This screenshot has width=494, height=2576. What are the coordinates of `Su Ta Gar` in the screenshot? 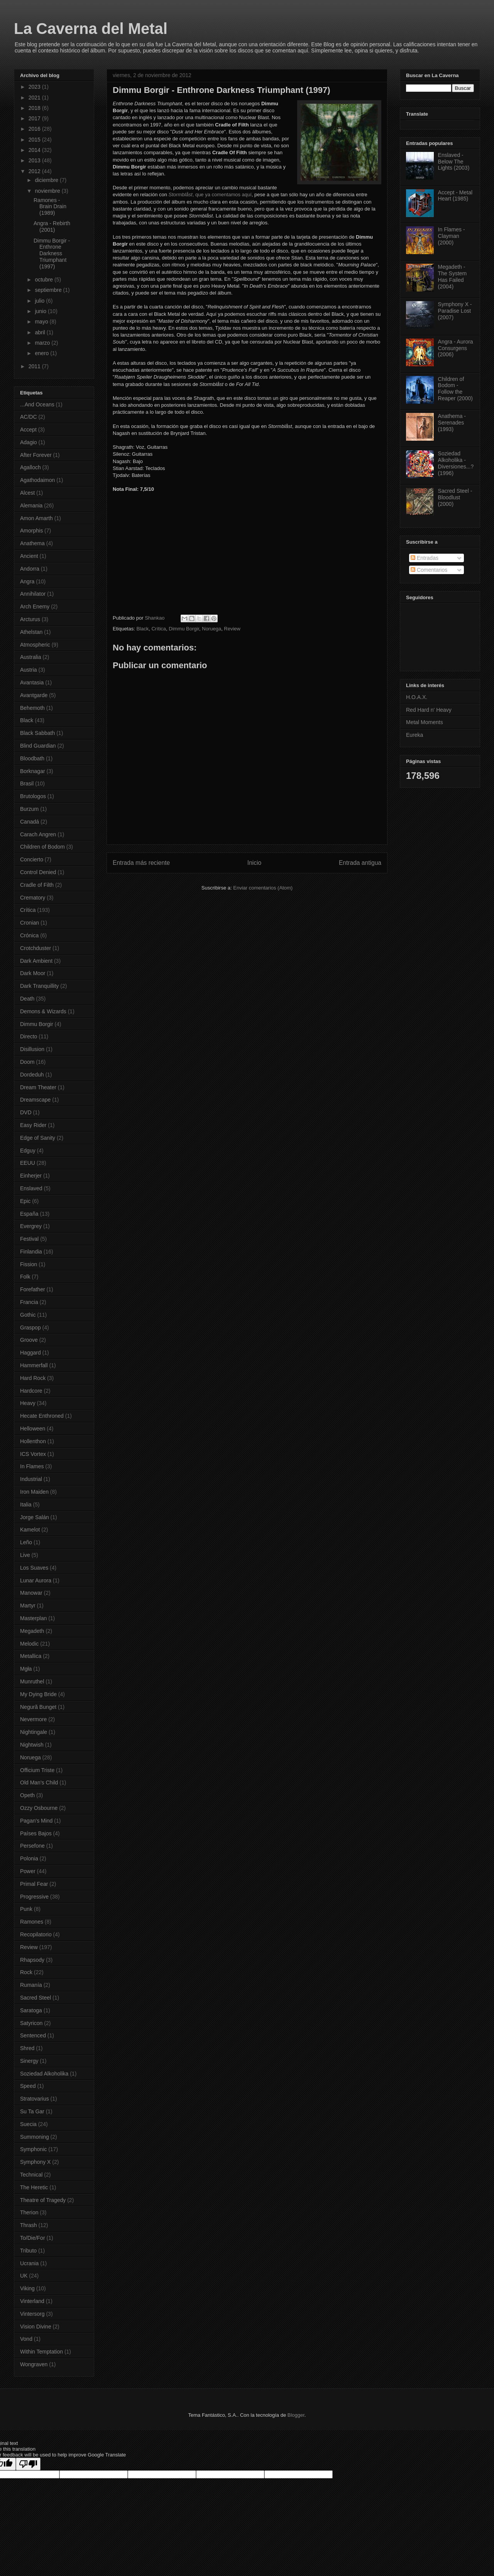 It's located at (32, 2111).